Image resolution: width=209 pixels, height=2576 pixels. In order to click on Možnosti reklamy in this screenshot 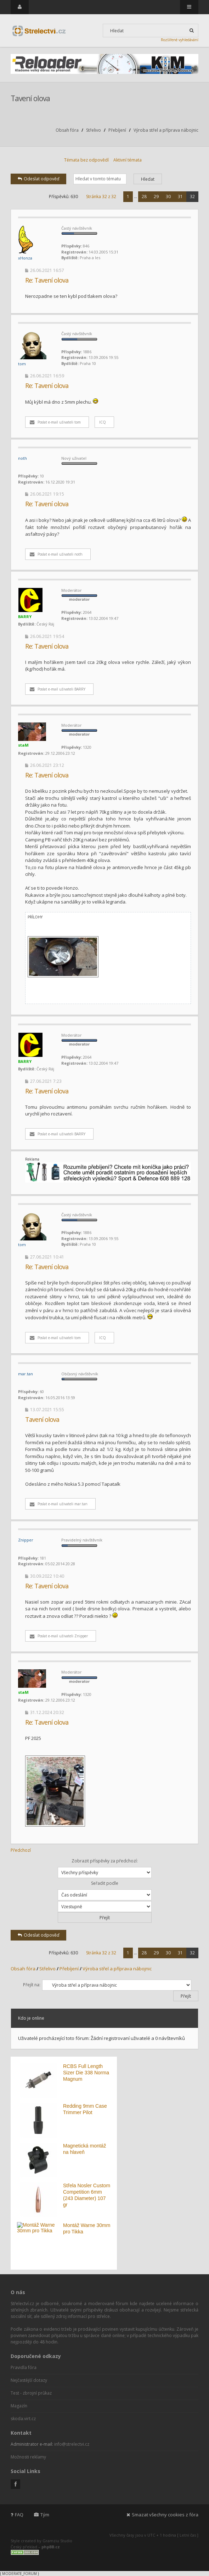, I will do `click(28, 2457)`.